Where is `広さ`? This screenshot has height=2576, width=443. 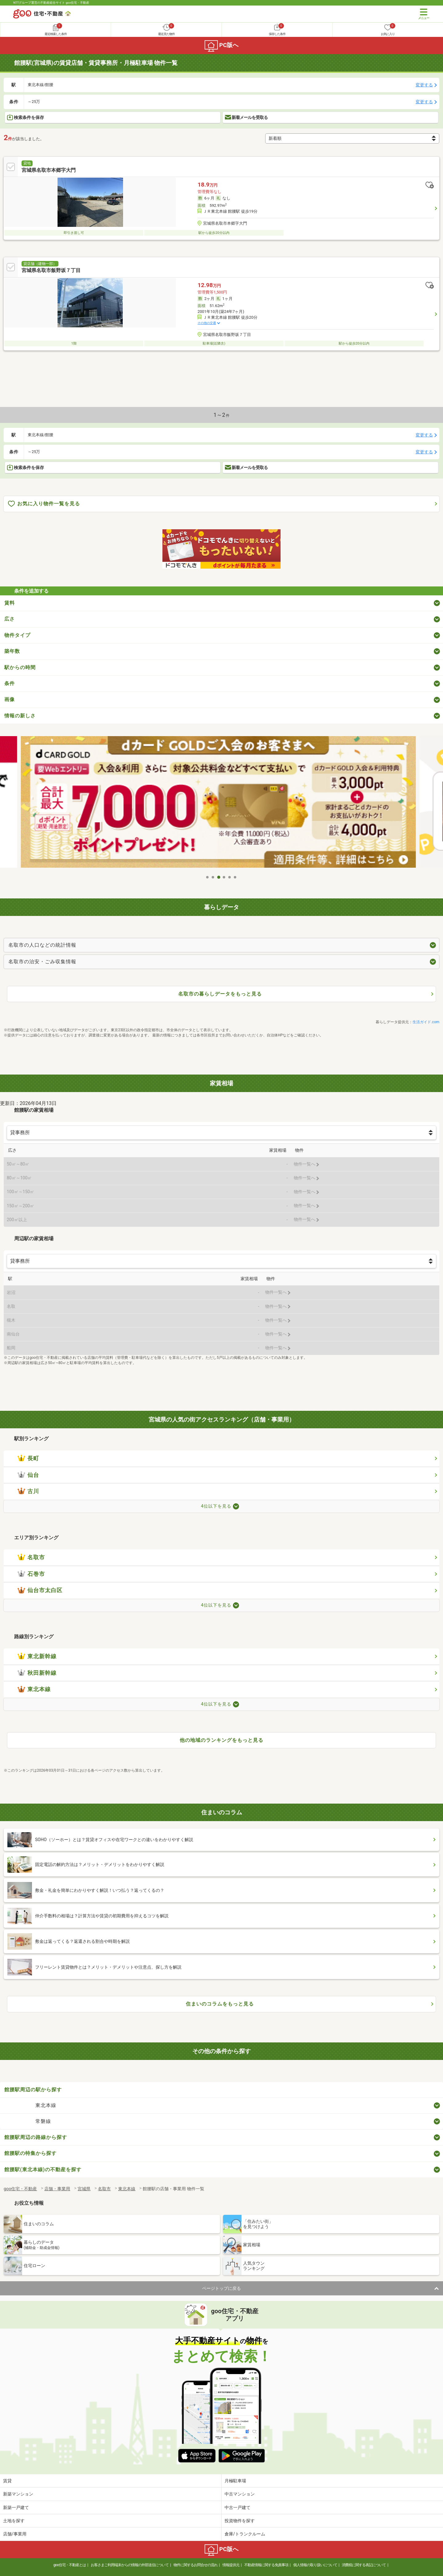 広さ is located at coordinates (9, 619).